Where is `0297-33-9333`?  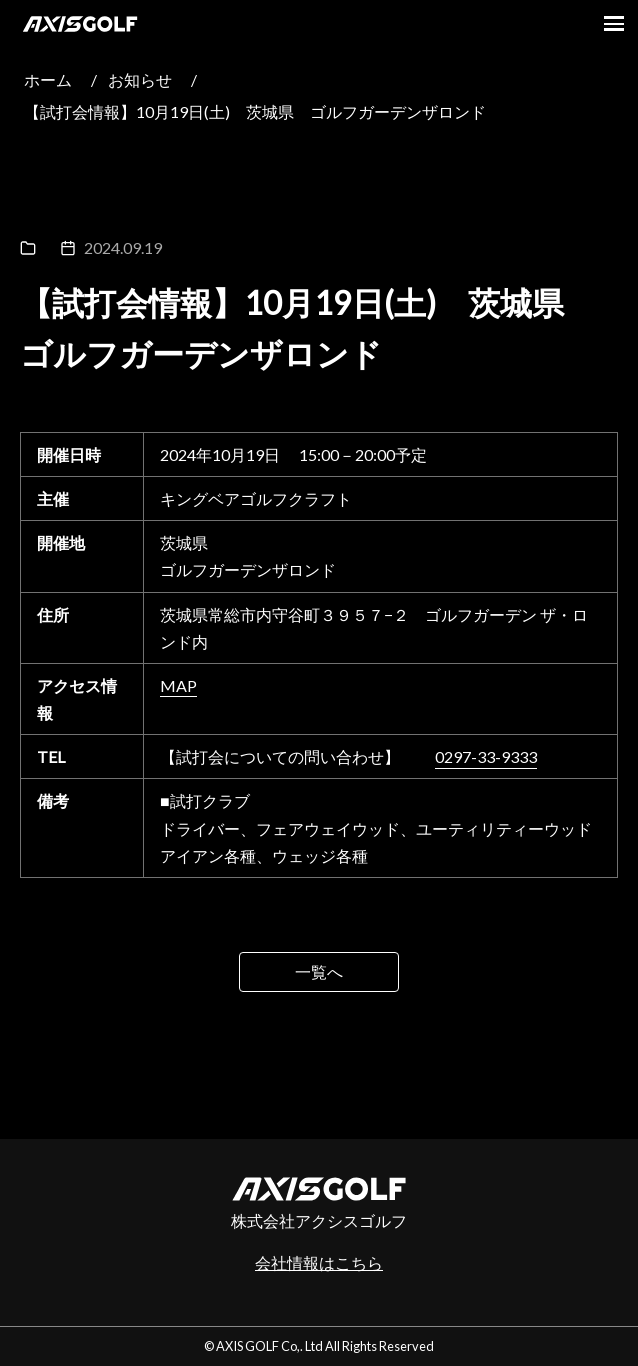
0297-33-9333 is located at coordinates (486, 756).